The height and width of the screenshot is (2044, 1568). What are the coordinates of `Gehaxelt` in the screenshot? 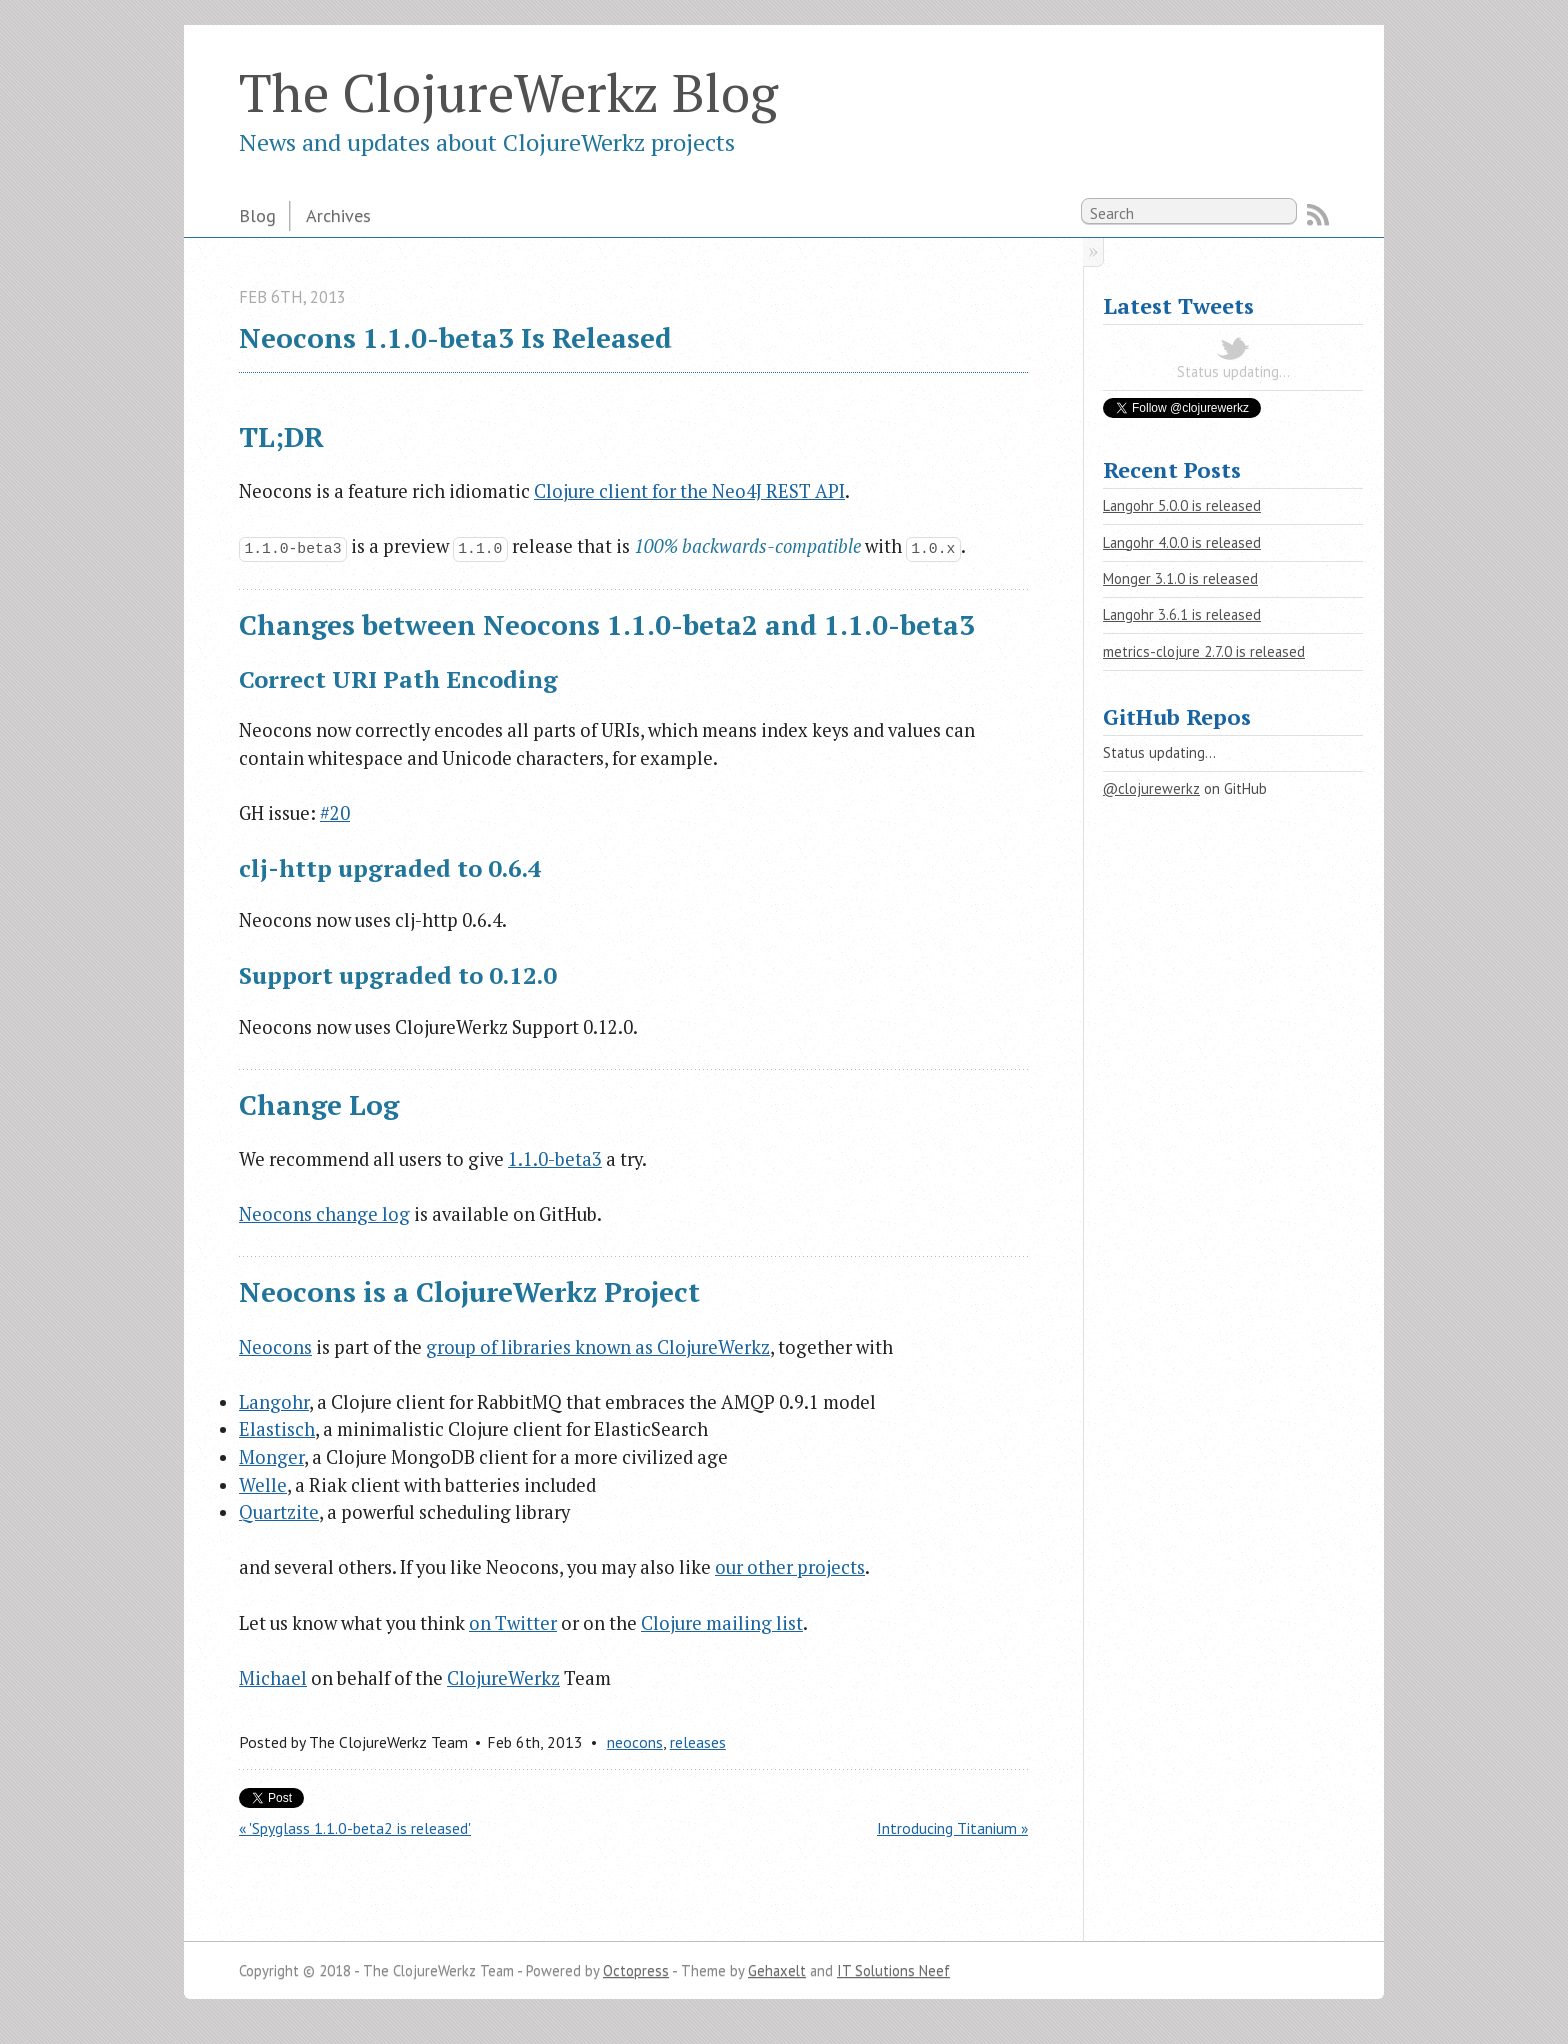 It's located at (777, 1970).